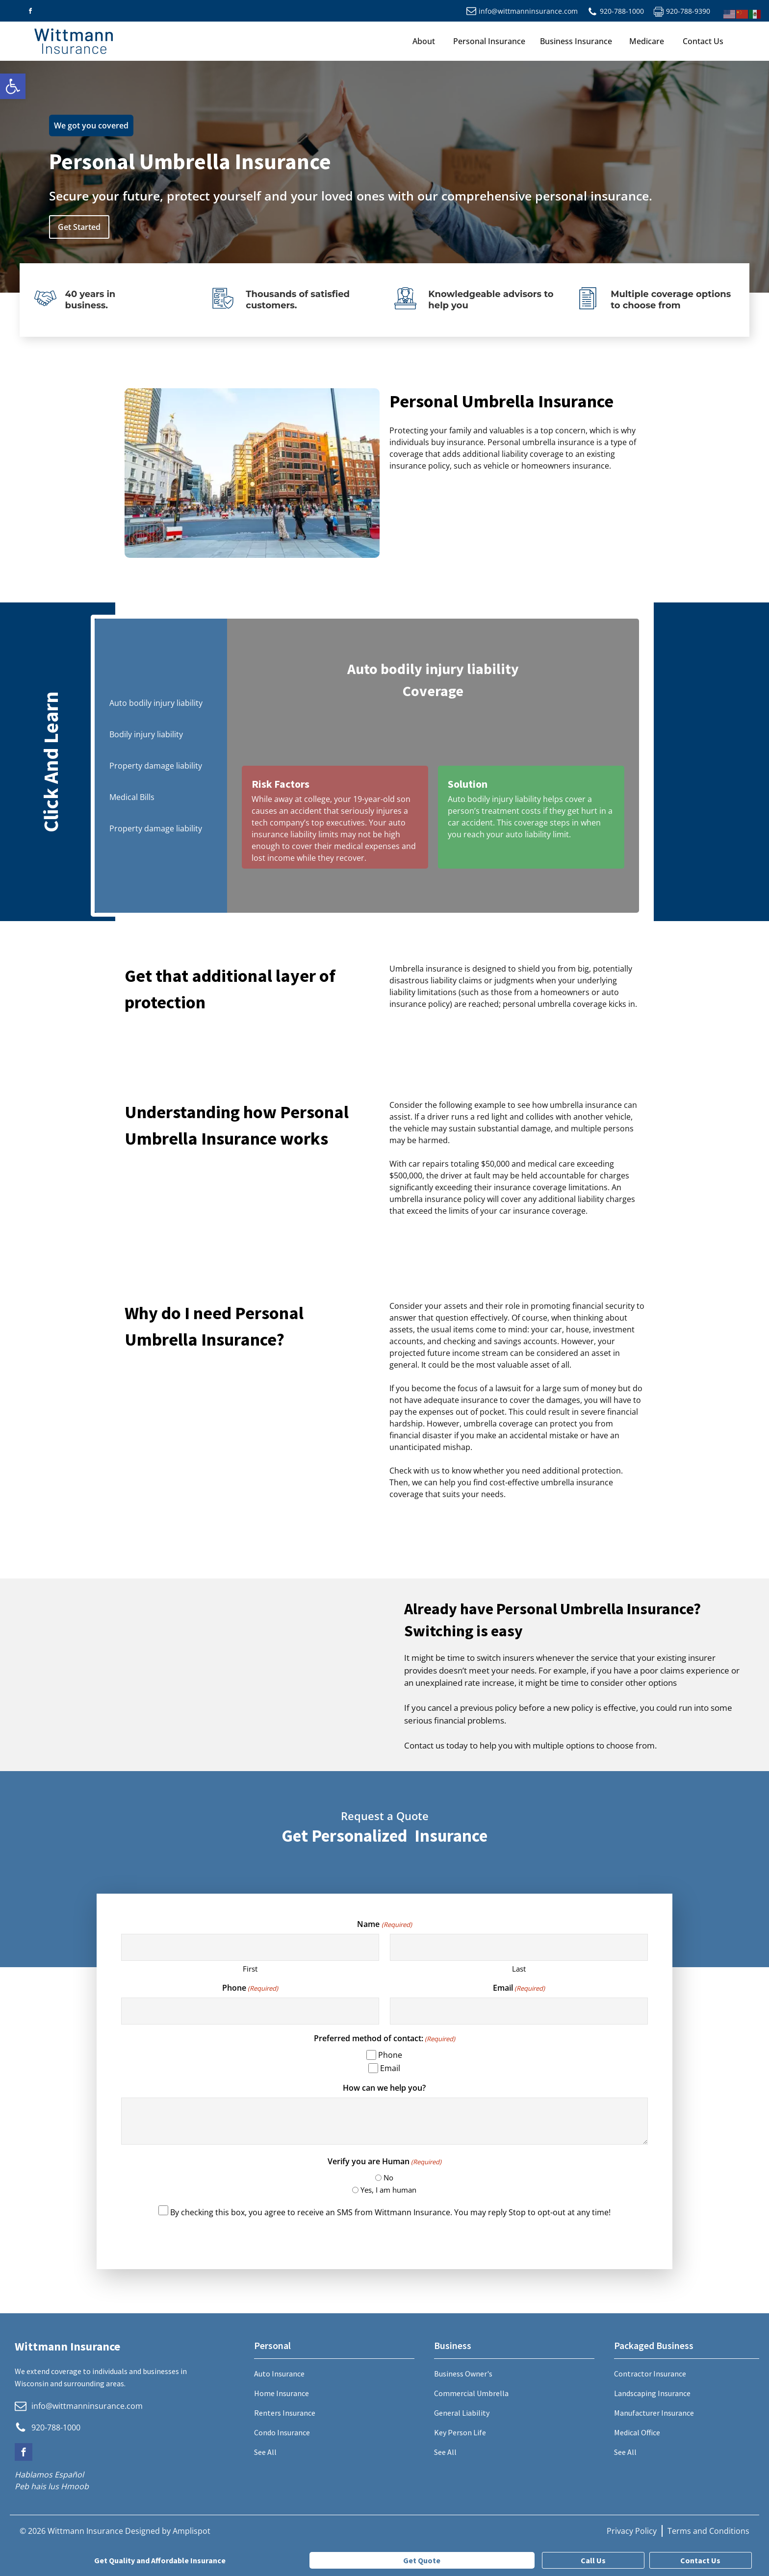 This screenshot has width=769, height=2576. What do you see at coordinates (489, 41) in the screenshot?
I see `Personal Insurance` at bounding box center [489, 41].